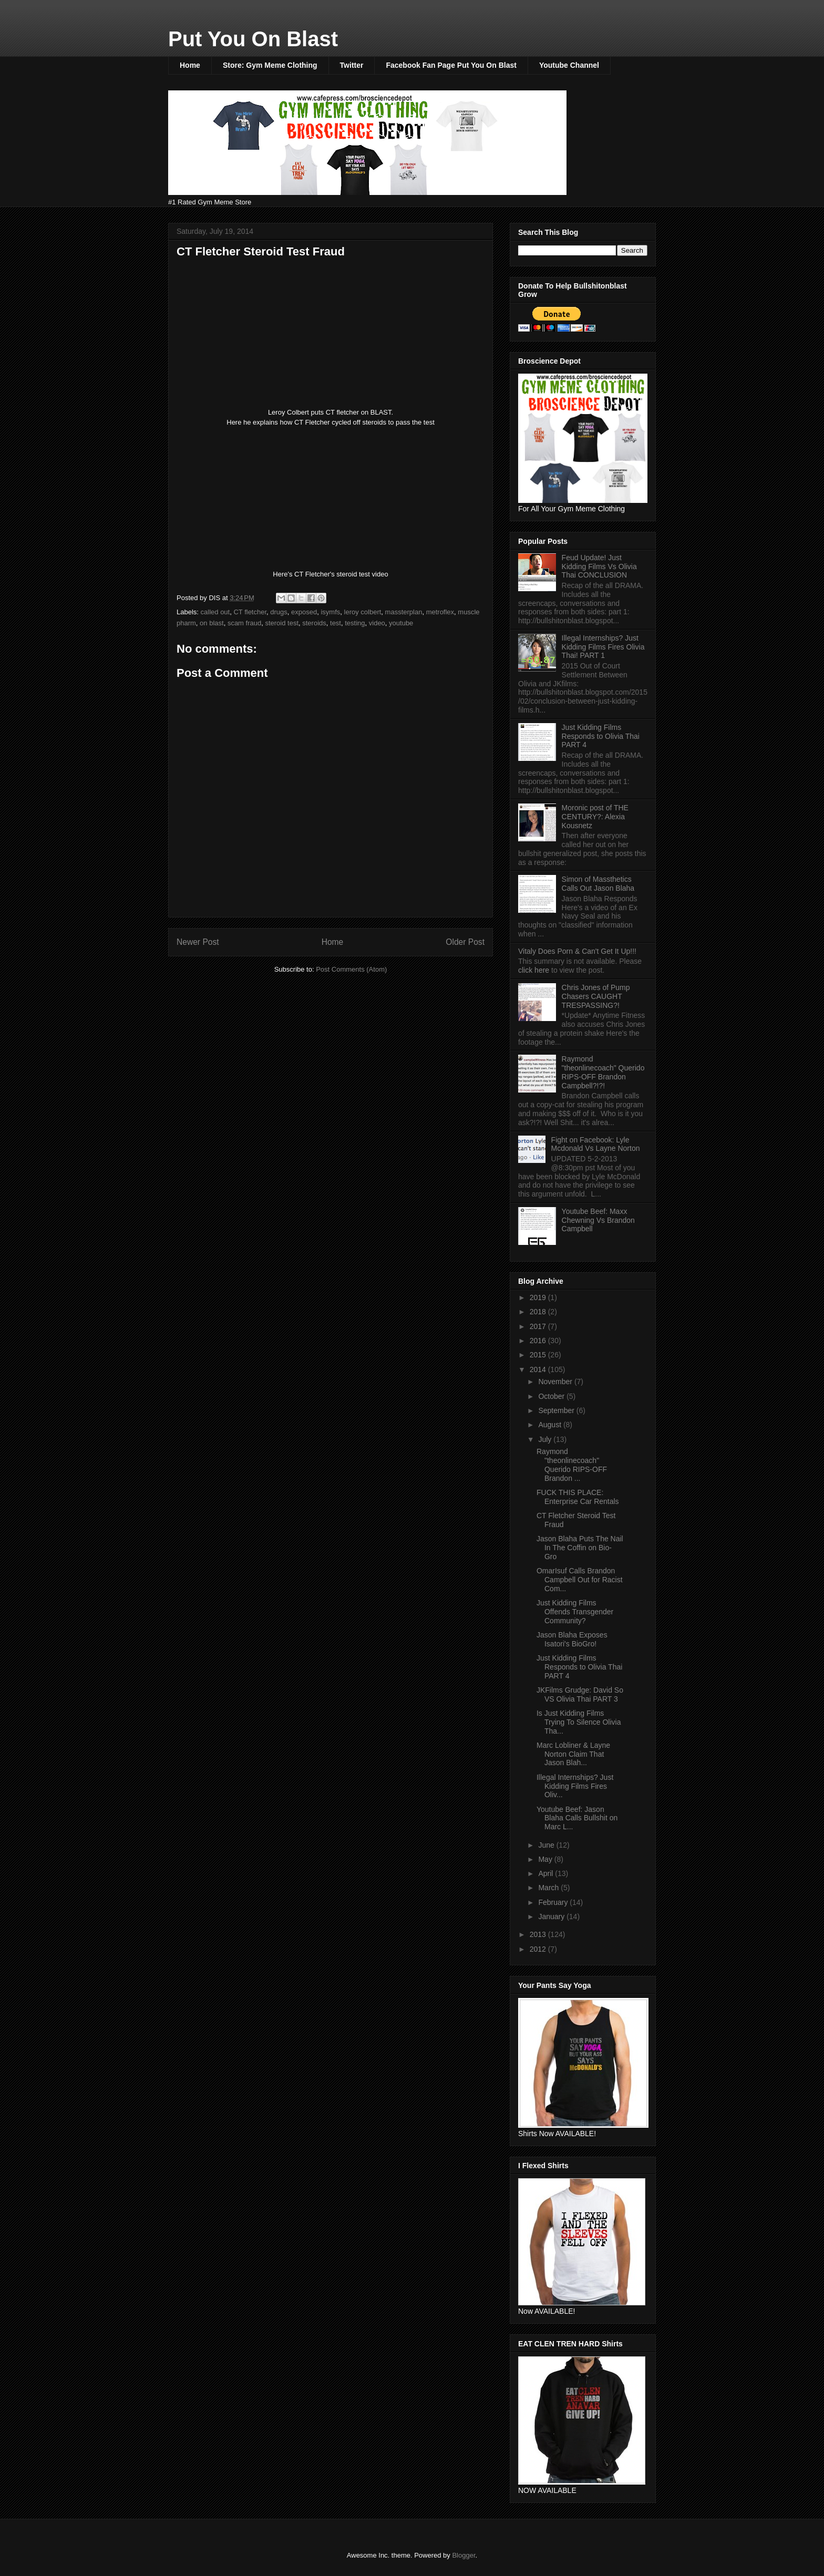  I want to click on 2017, so click(539, 1326).